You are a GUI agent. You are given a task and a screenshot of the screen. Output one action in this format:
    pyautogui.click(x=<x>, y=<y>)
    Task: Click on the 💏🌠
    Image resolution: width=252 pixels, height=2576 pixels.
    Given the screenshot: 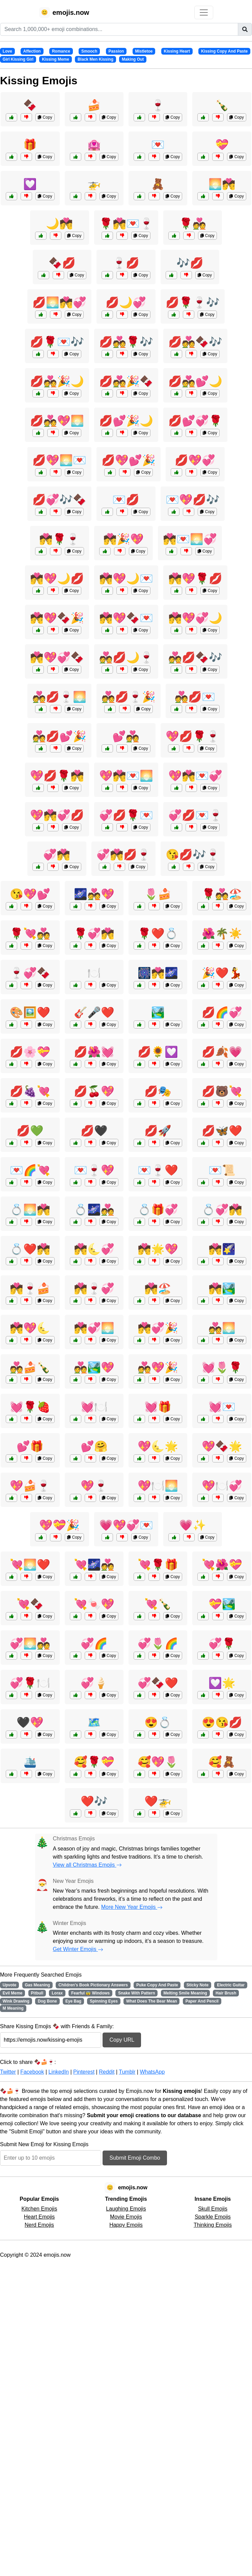 What is the action you would take?
    pyautogui.click(x=221, y=1249)
    